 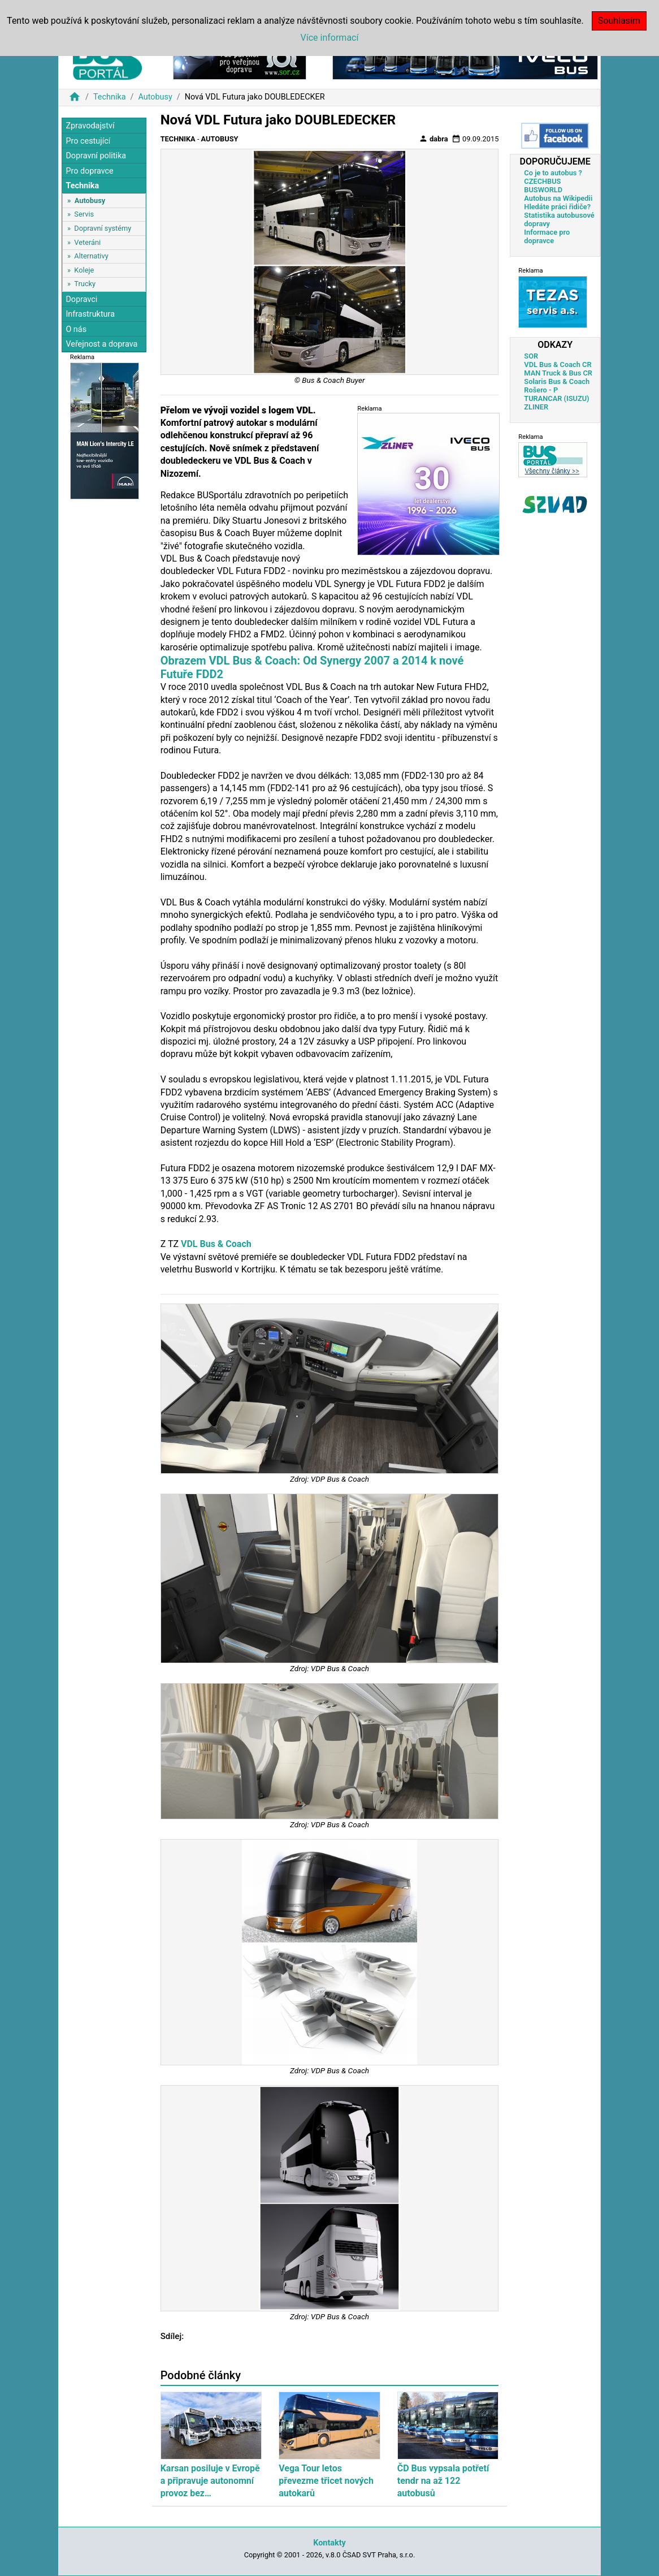 What do you see at coordinates (543, 189) in the screenshot?
I see `BUSWORLD` at bounding box center [543, 189].